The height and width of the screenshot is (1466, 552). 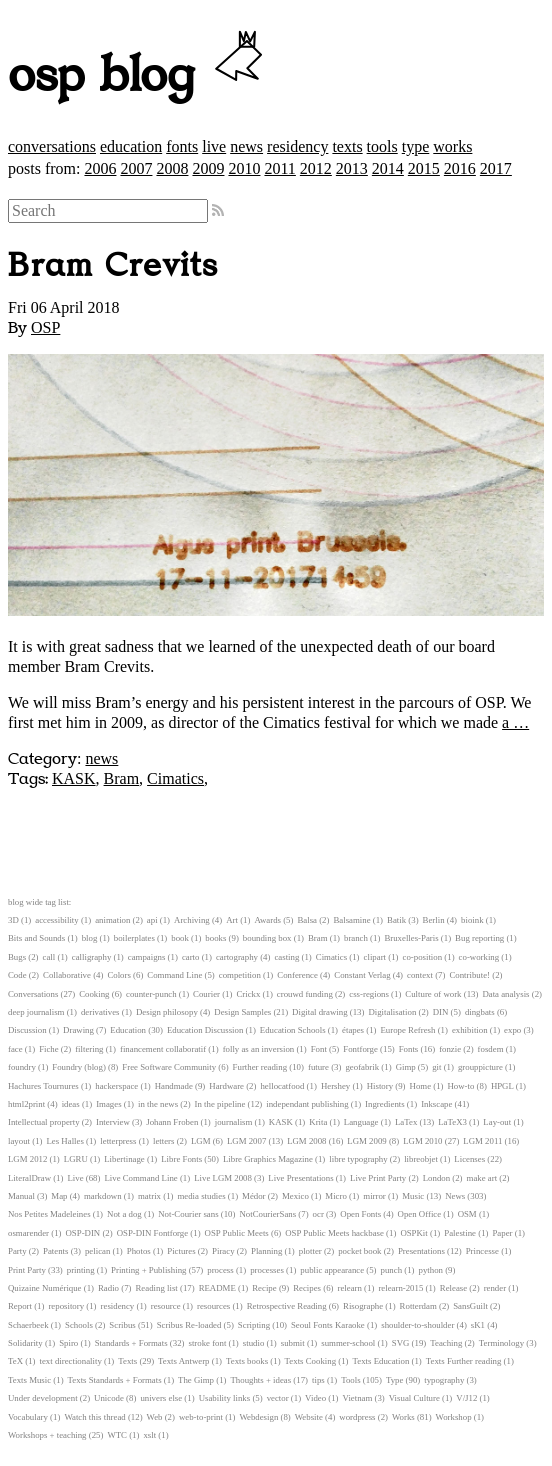 What do you see at coordinates (113, 1122) in the screenshot?
I see `Interview` at bounding box center [113, 1122].